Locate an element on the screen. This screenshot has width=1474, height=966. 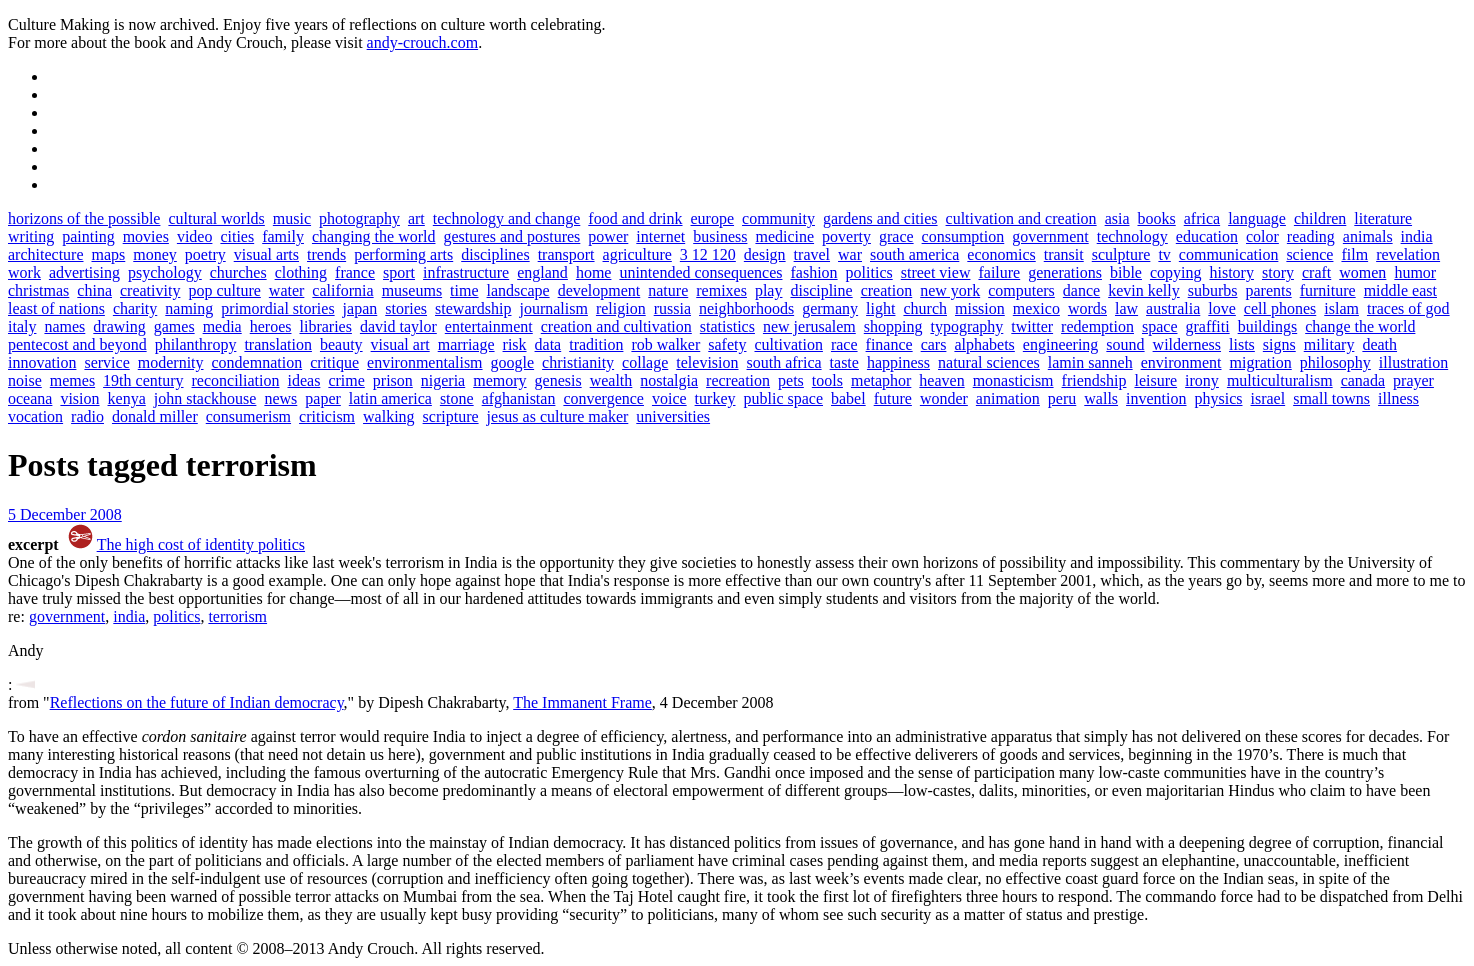
china is located at coordinates (94, 290).